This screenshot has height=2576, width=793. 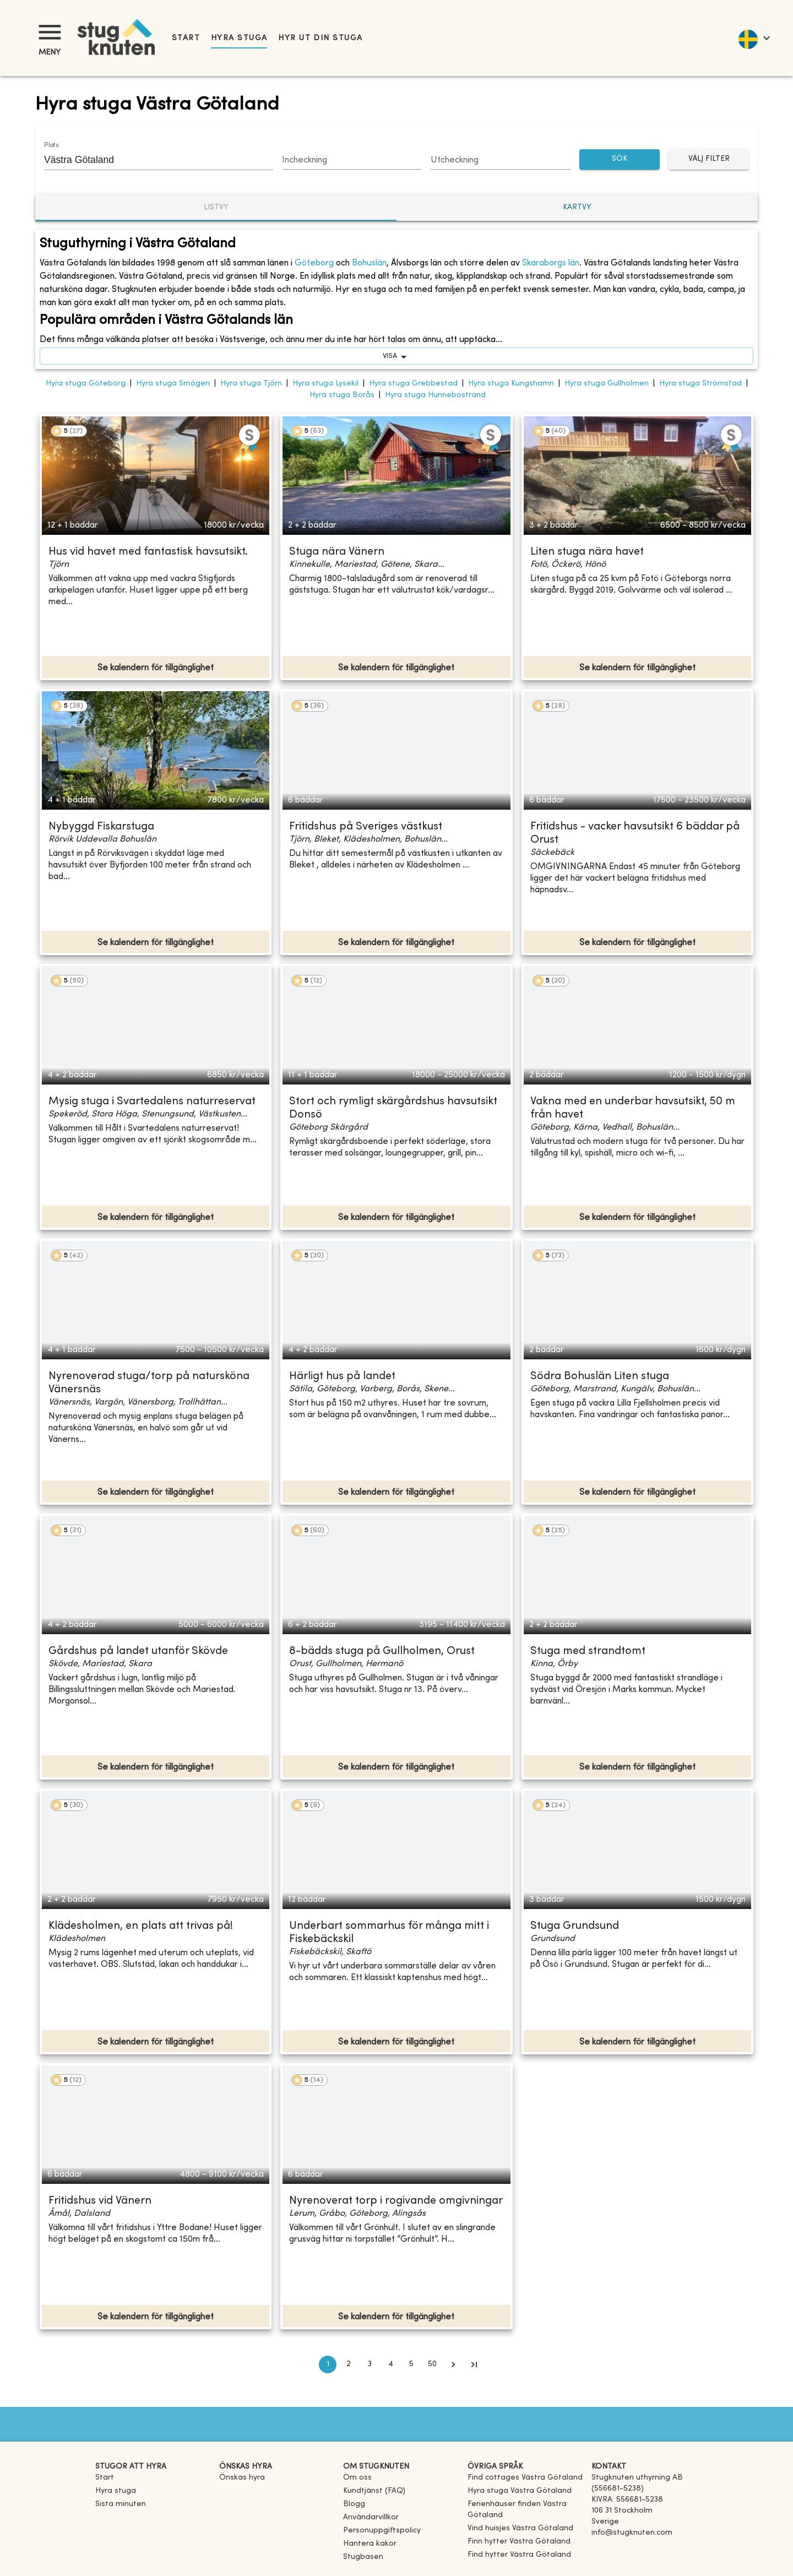 I want to click on Hyra stuga Tjörn, so click(x=251, y=383).